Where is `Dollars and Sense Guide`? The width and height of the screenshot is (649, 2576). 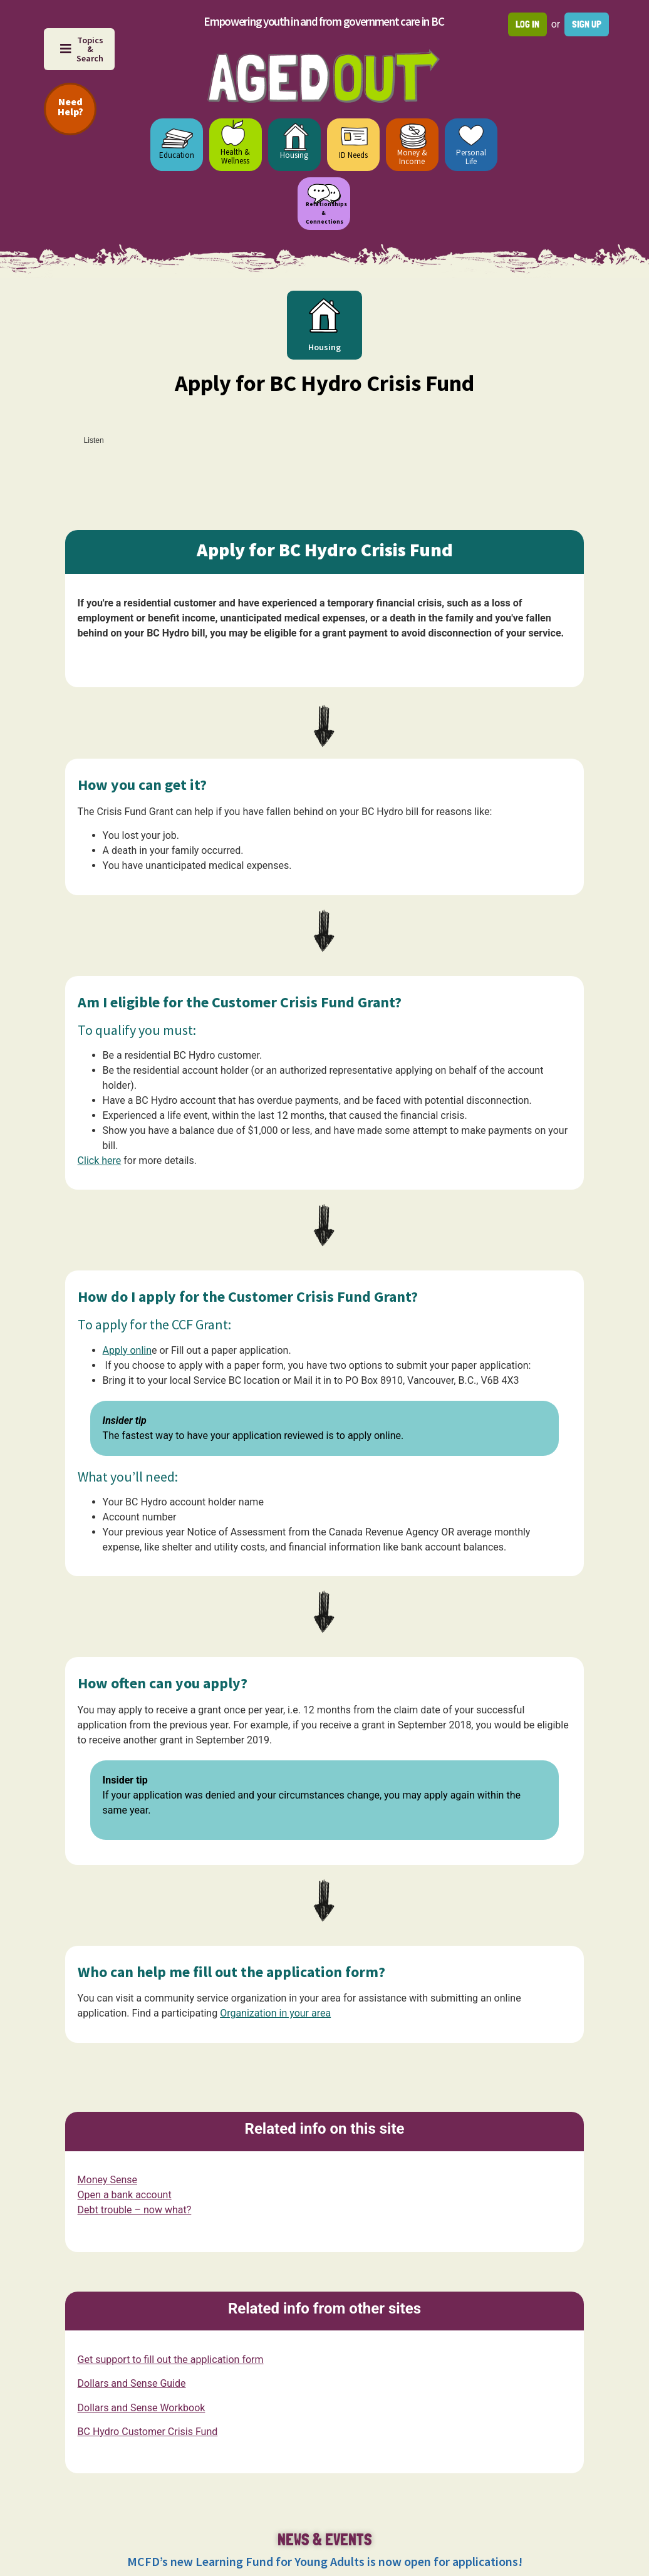
Dollars and Sense Guide is located at coordinates (132, 2383).